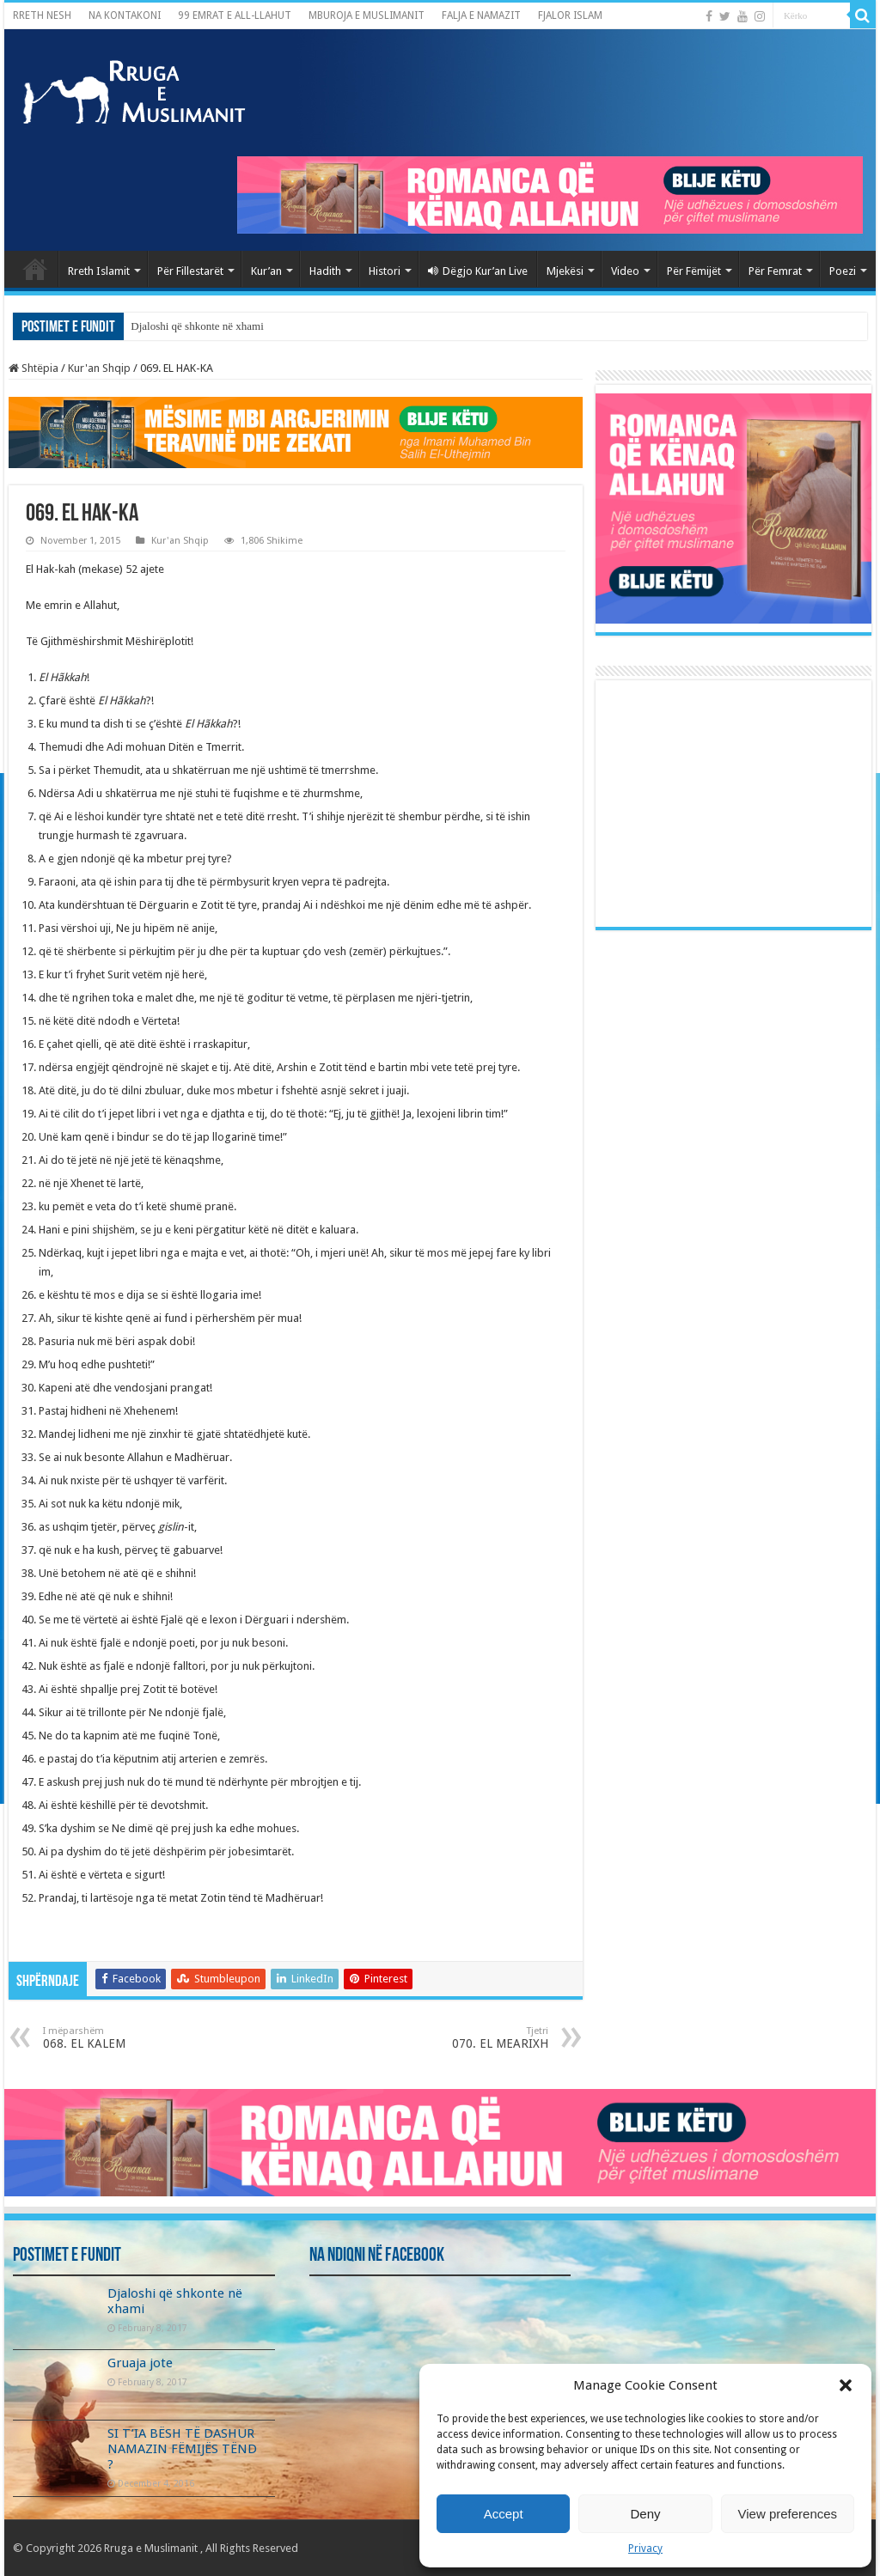 This screenshot has width=880, height=2576. What do you see at coordinates (35, 269) in the screenshot?
I see `Kryefaqja` at bounding box center [35, 269].